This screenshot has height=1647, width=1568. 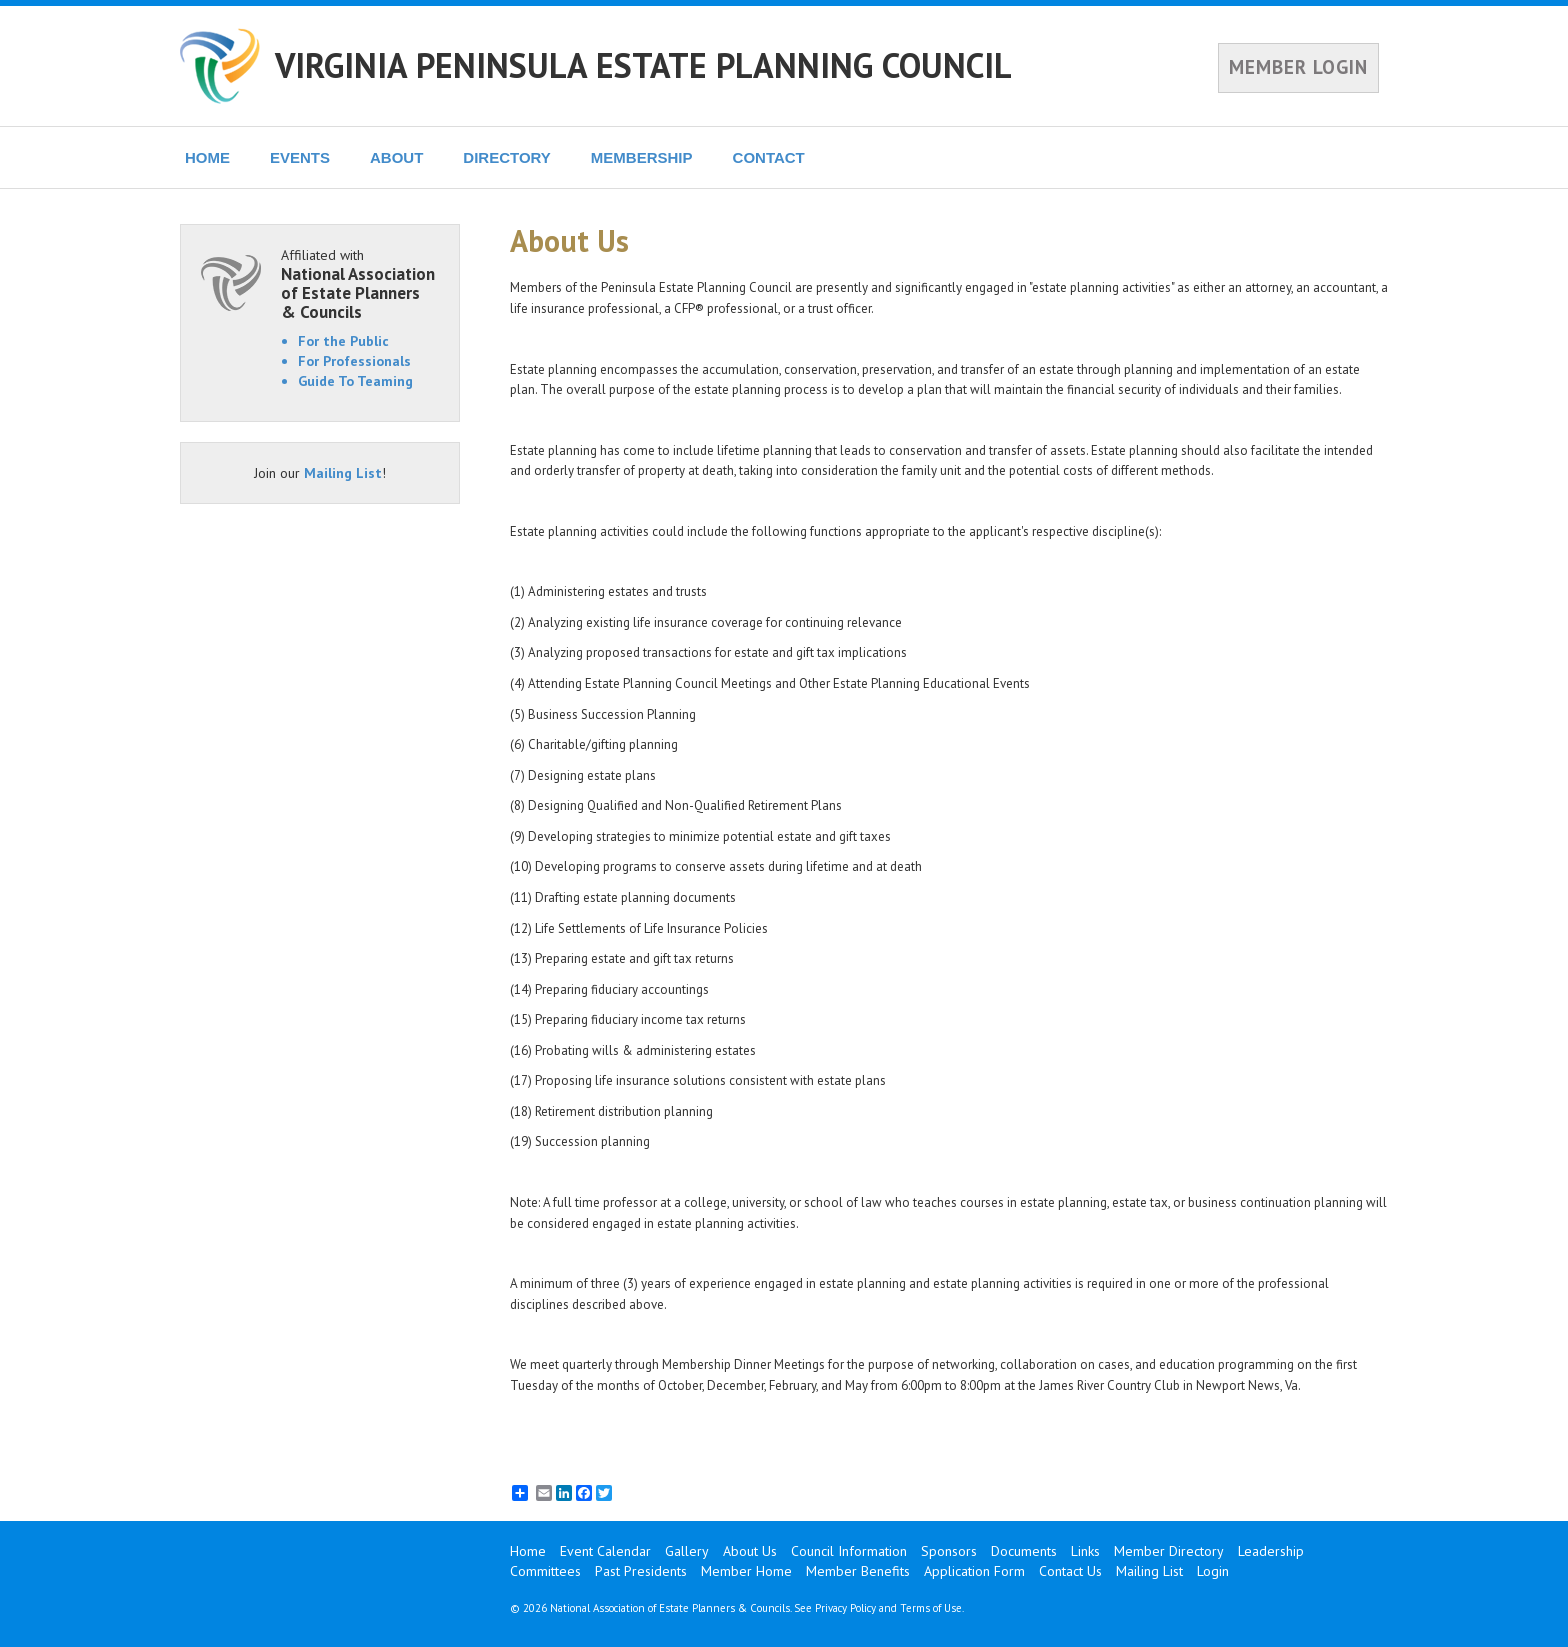 I want to click on Council Information, so click(x=849, y=1551).